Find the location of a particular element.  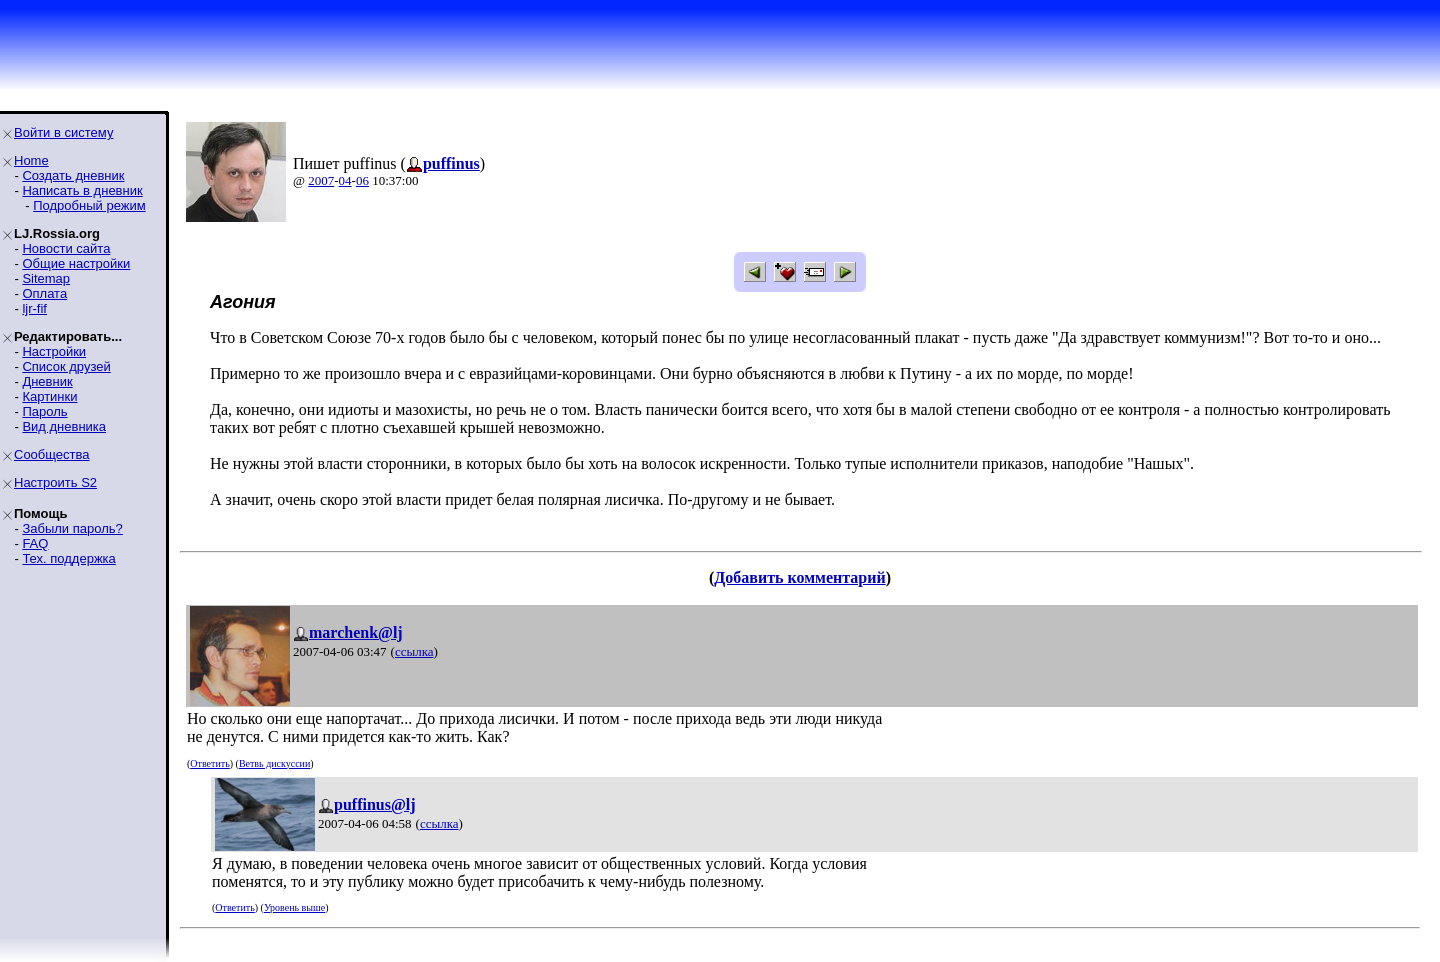

Новости сайта is located at coordinates (66, 248).